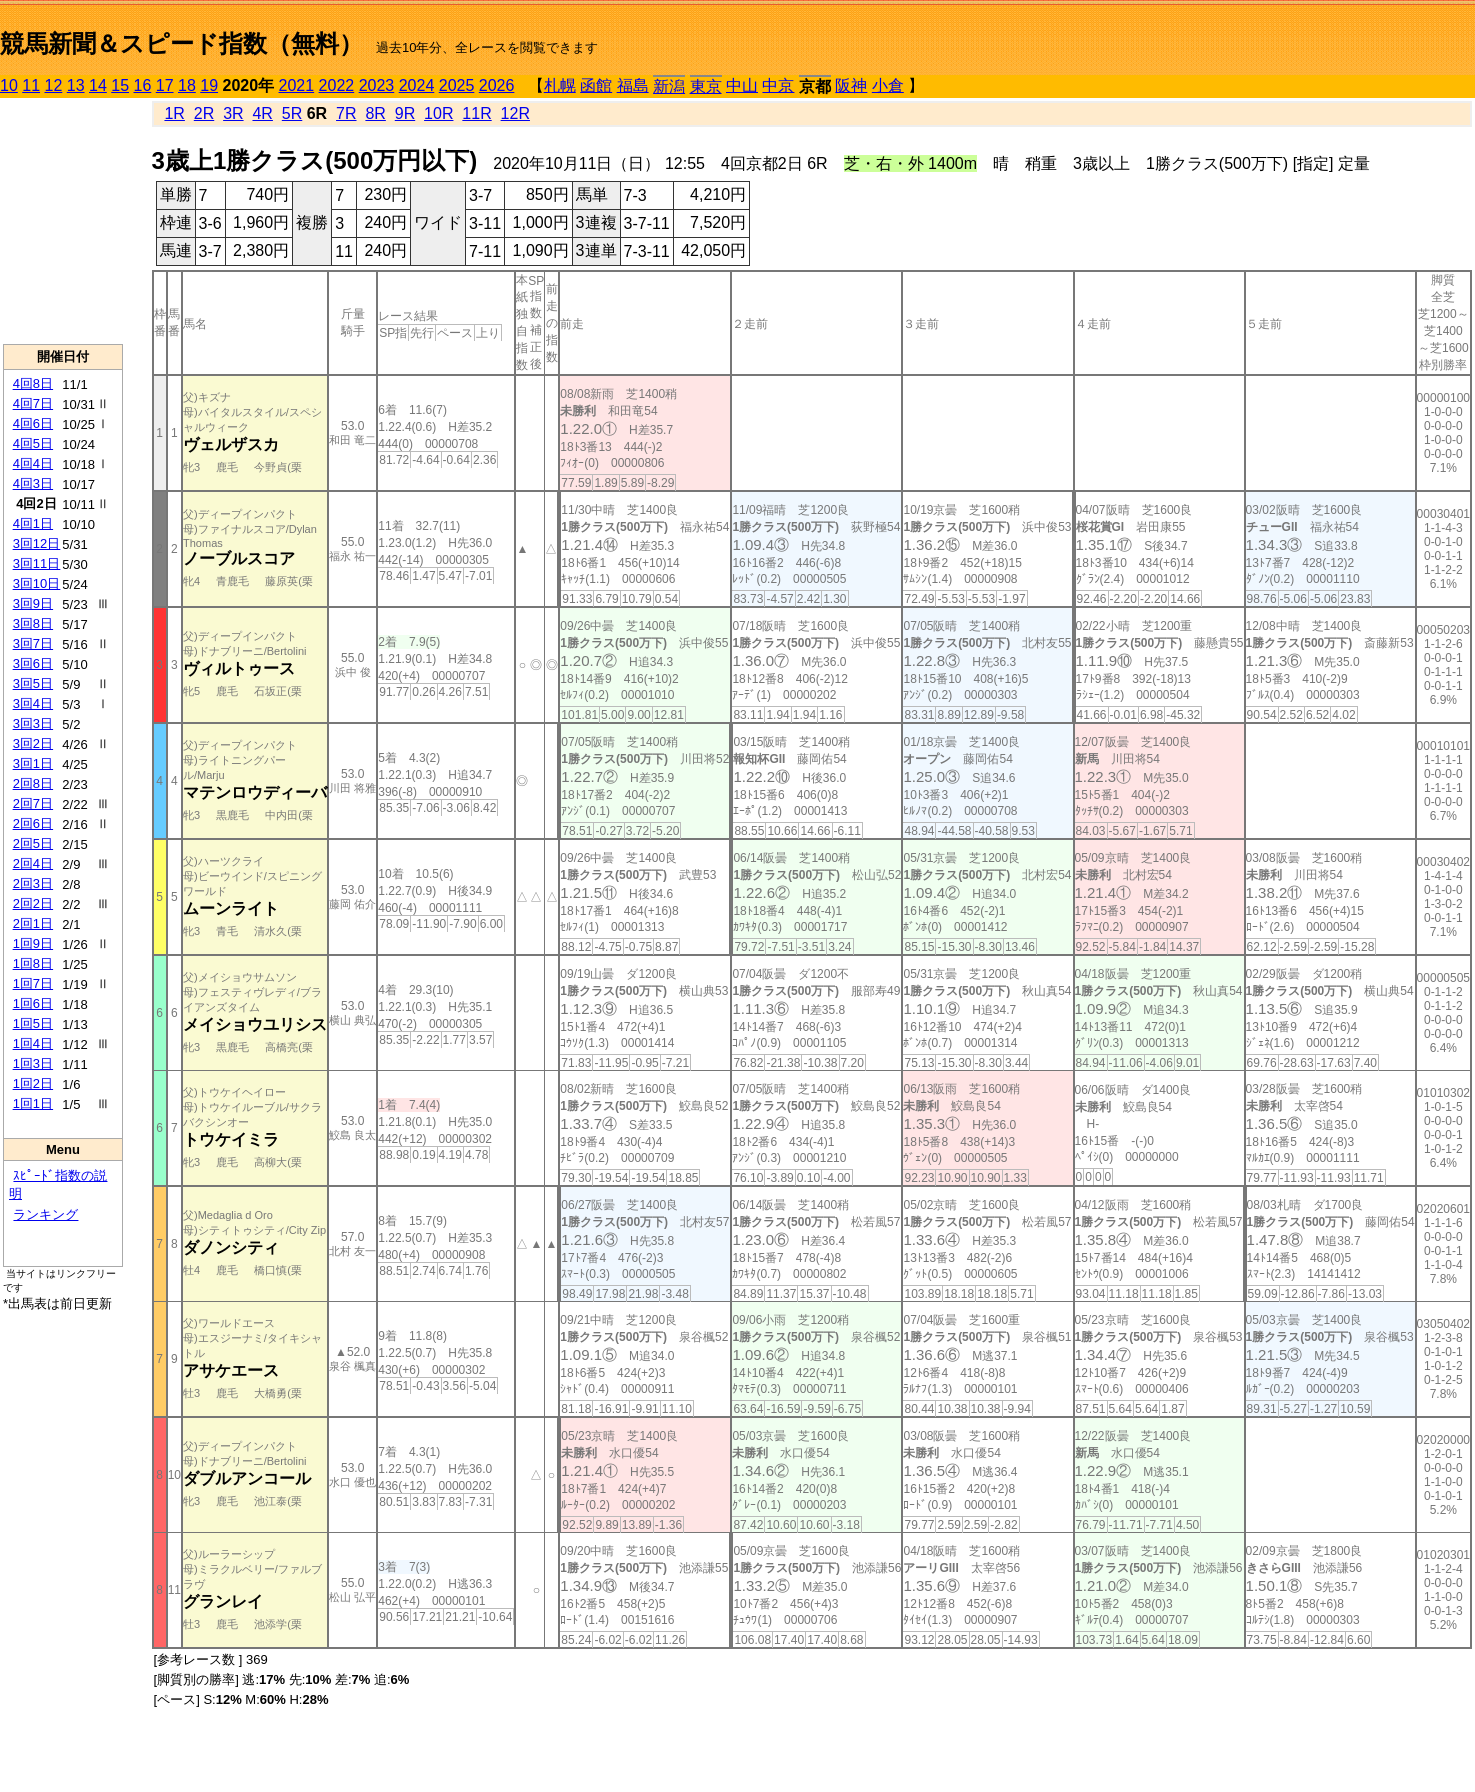 This screenshot has width=1475, height=1792. Describe the element at coordinates (9, 85) in the screenshot. I see `10` at that location.